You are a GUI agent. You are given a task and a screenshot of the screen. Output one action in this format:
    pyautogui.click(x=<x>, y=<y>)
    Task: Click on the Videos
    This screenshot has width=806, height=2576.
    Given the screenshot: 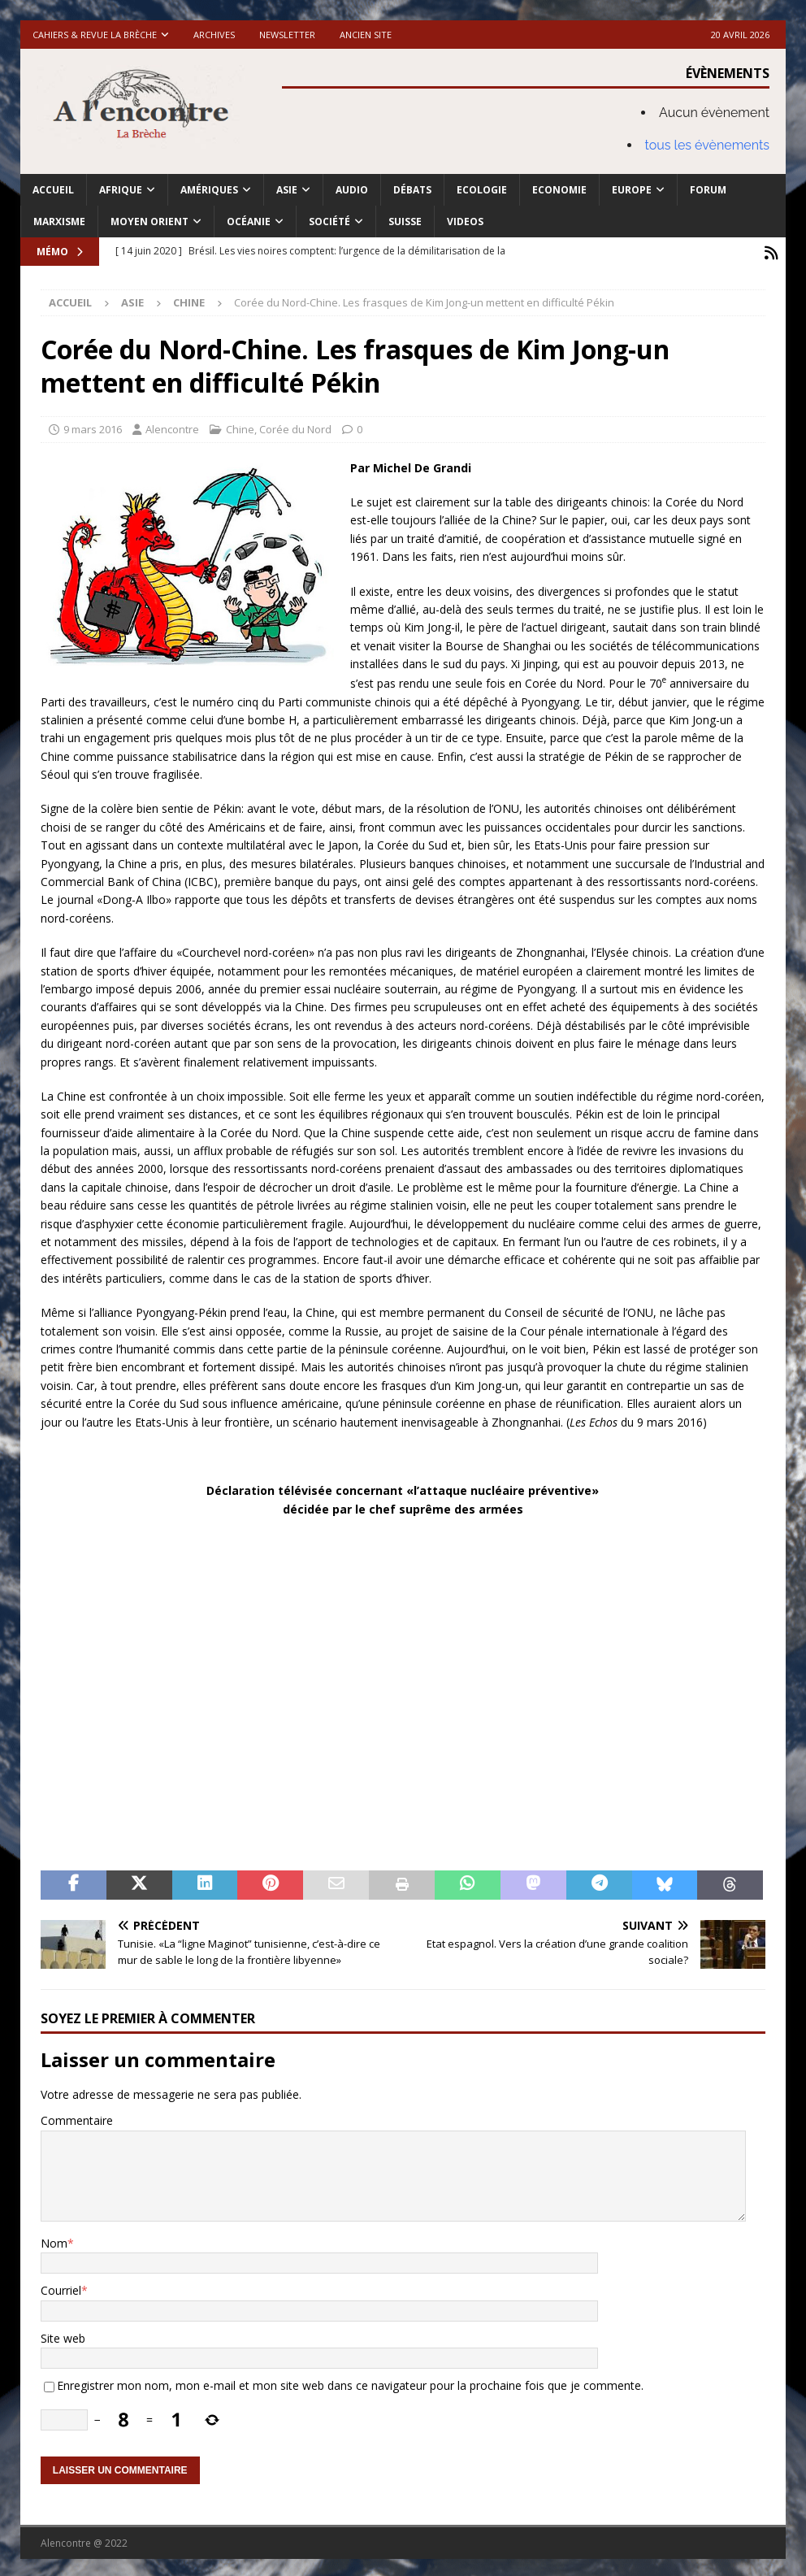 What is the action you would take?
    pyautogui.click(x=465, y=221)
    